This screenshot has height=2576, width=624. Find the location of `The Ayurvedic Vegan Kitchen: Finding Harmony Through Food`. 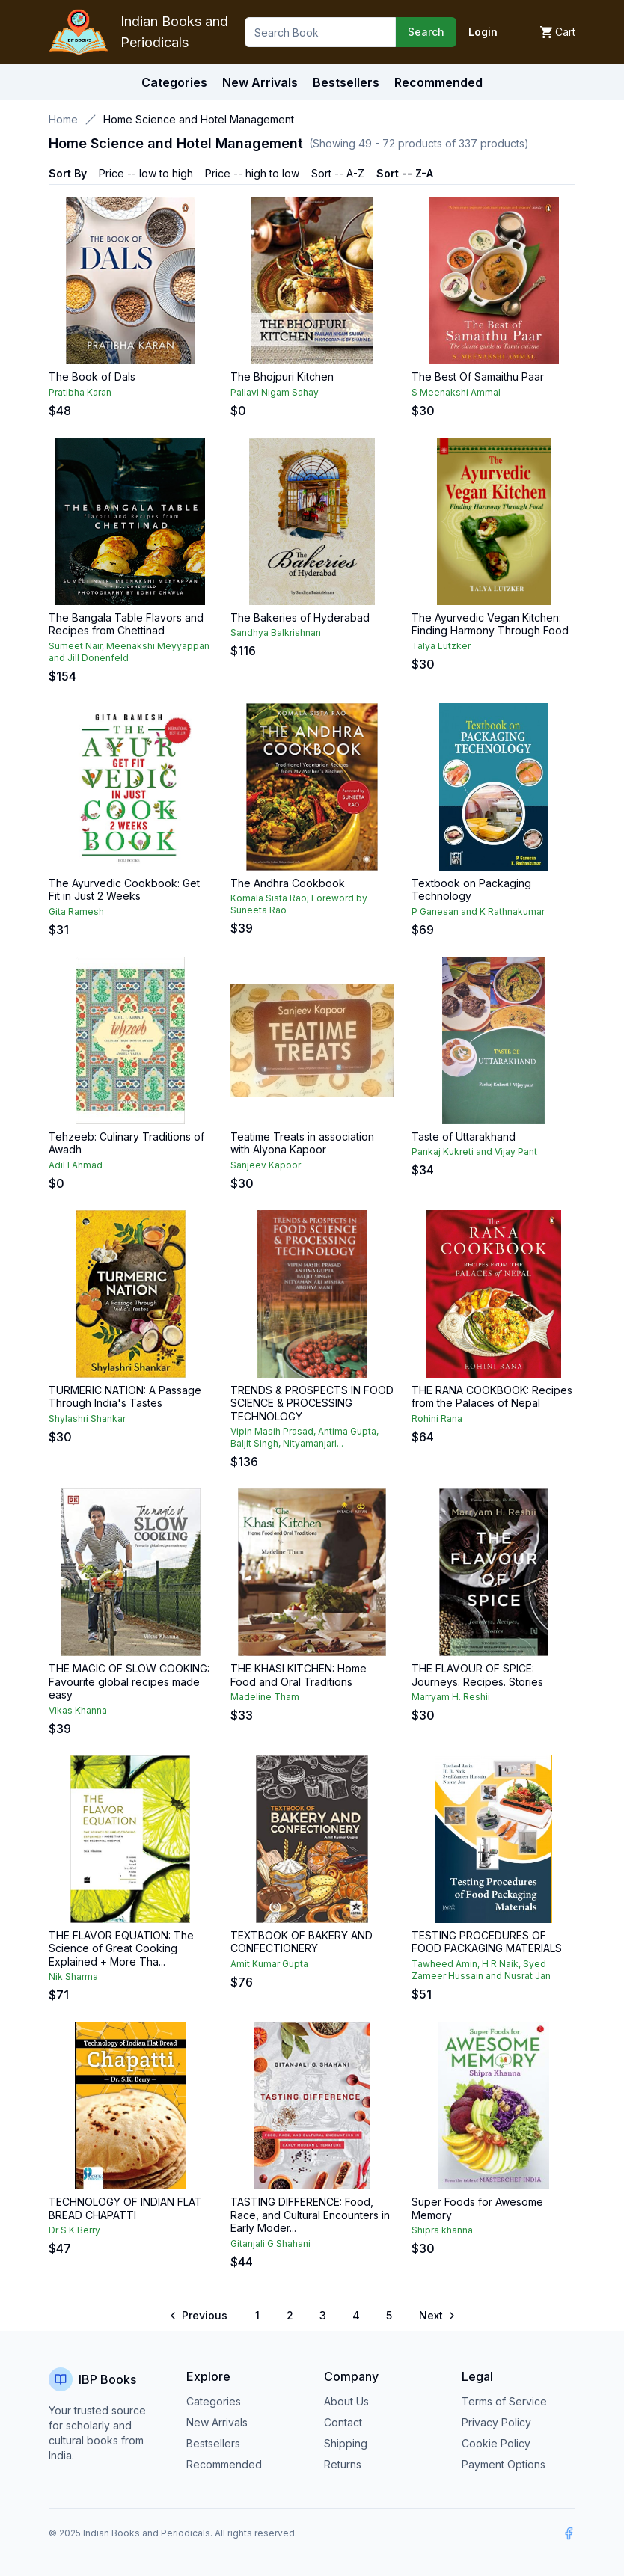

The Ayurvedic Vegan Kitchen: Finding Harmony Through Food is located at coordinates (490, 624).